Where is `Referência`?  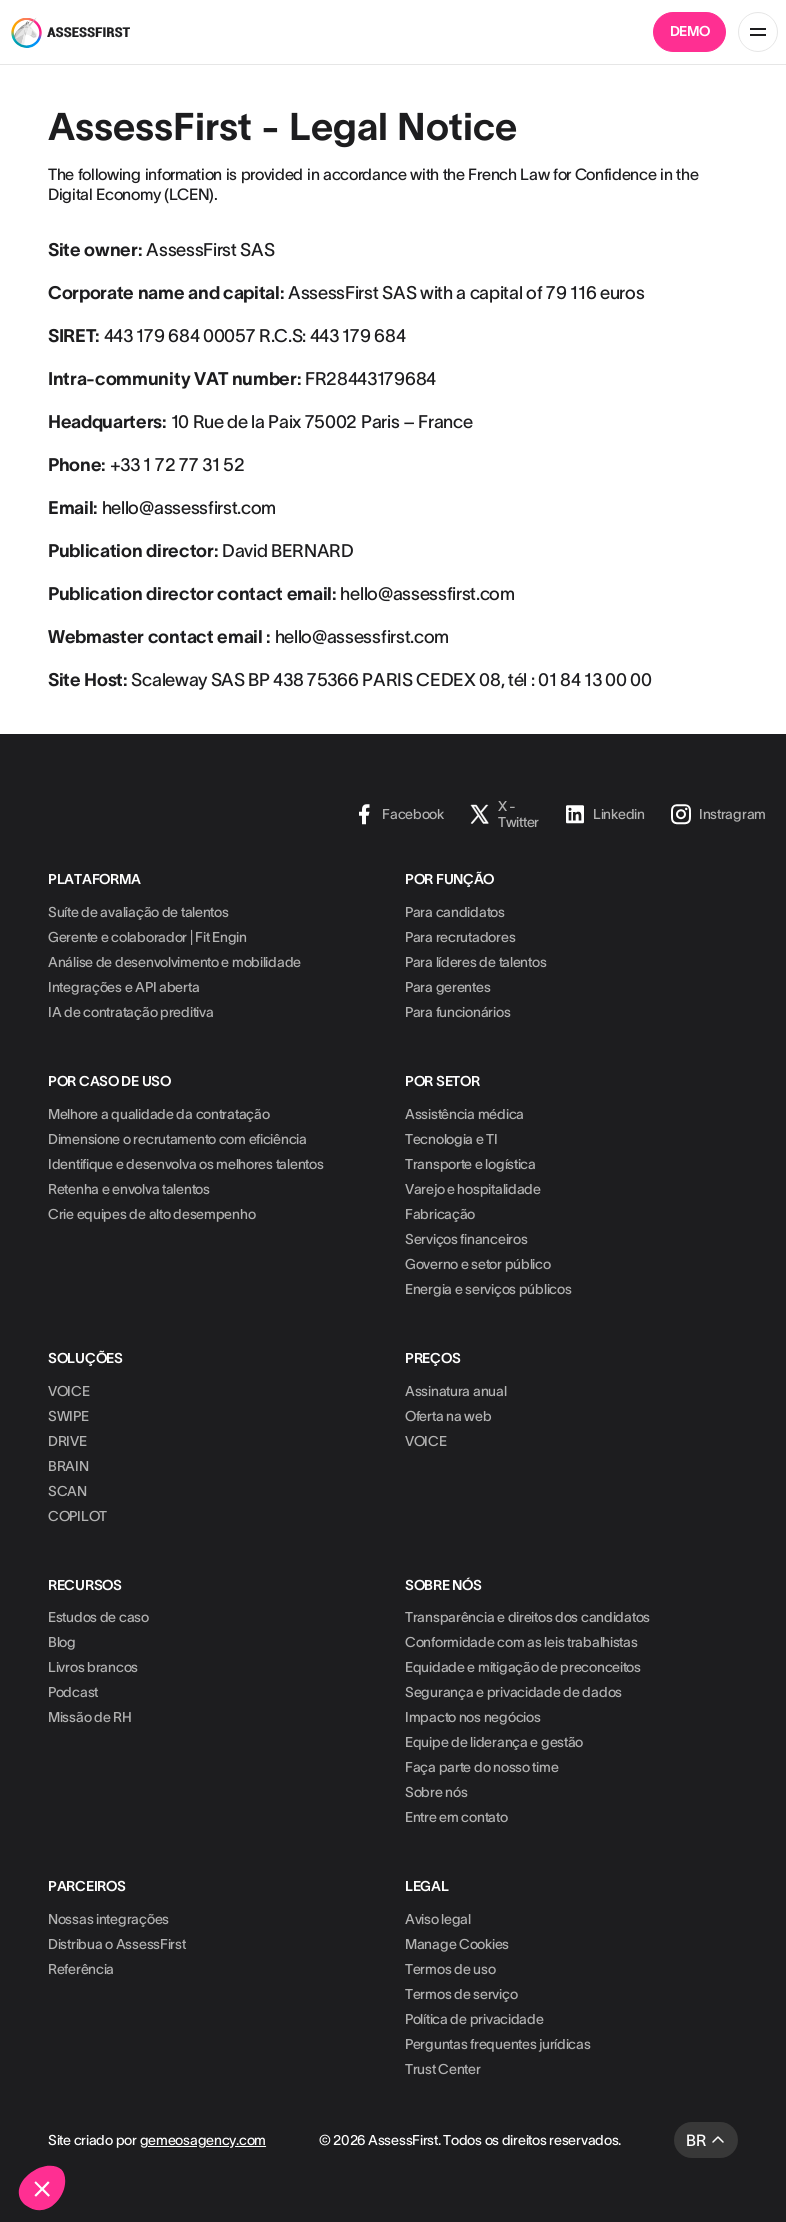
Referência is located at coordinates (81, 1969).